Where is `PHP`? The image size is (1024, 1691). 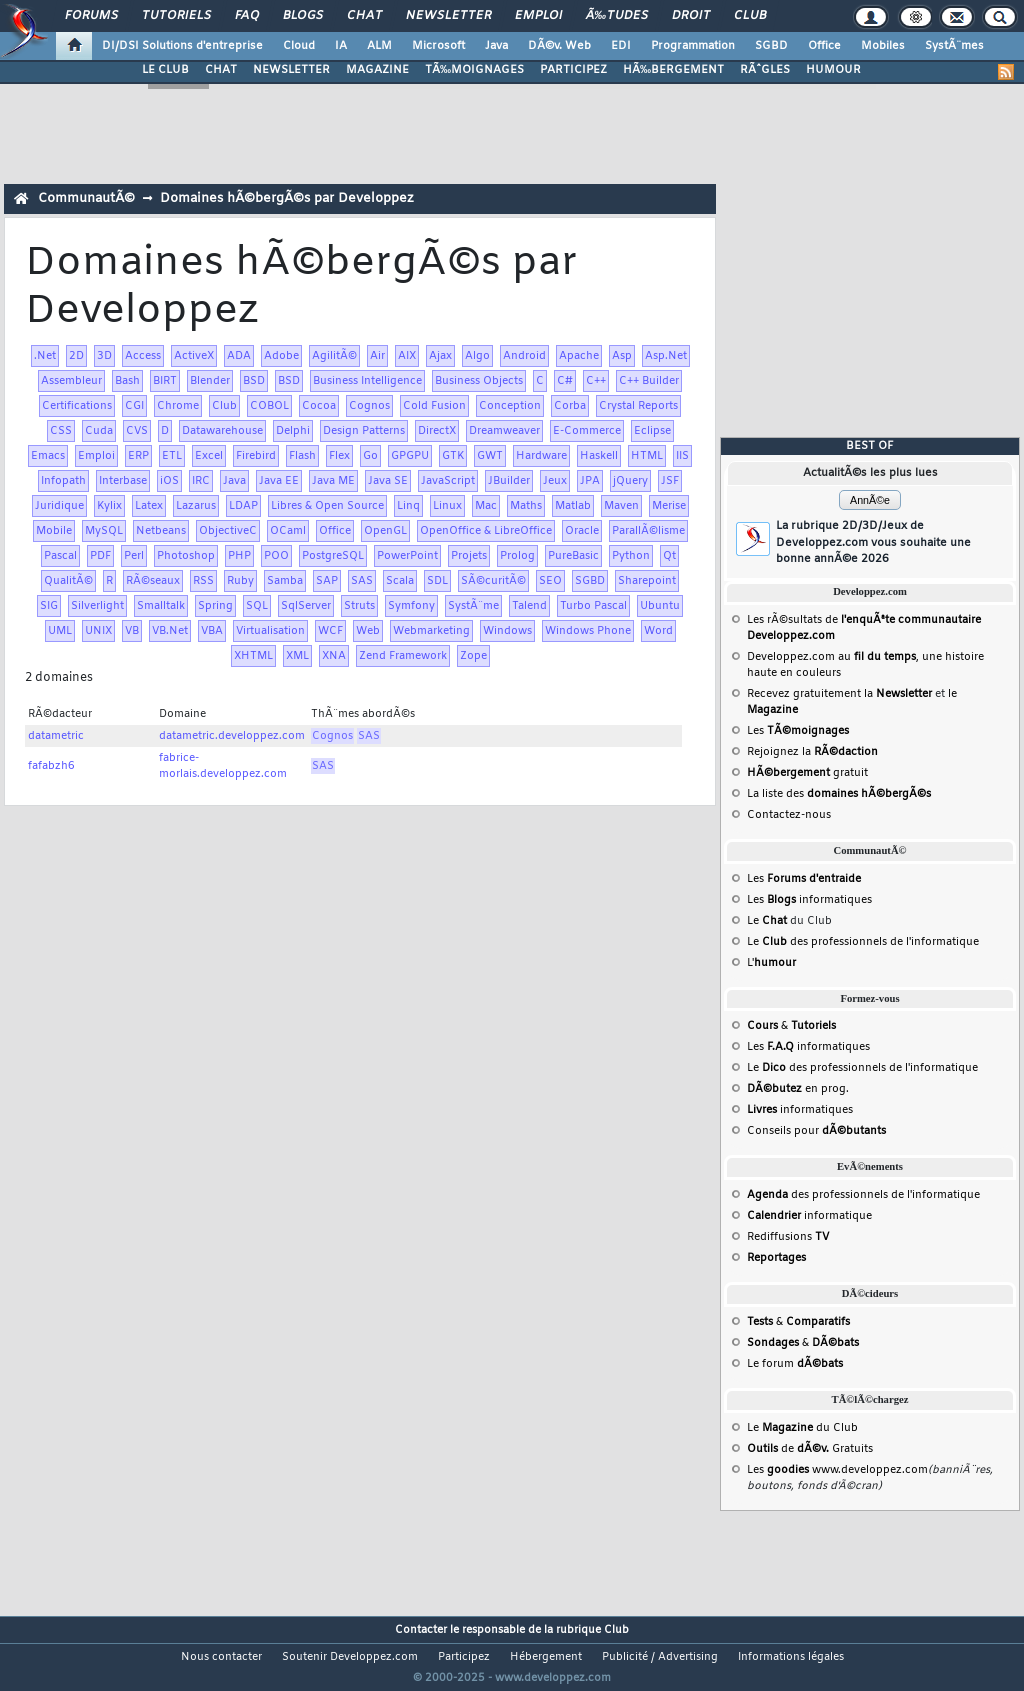
PHP is located at coordinates (239, 556).